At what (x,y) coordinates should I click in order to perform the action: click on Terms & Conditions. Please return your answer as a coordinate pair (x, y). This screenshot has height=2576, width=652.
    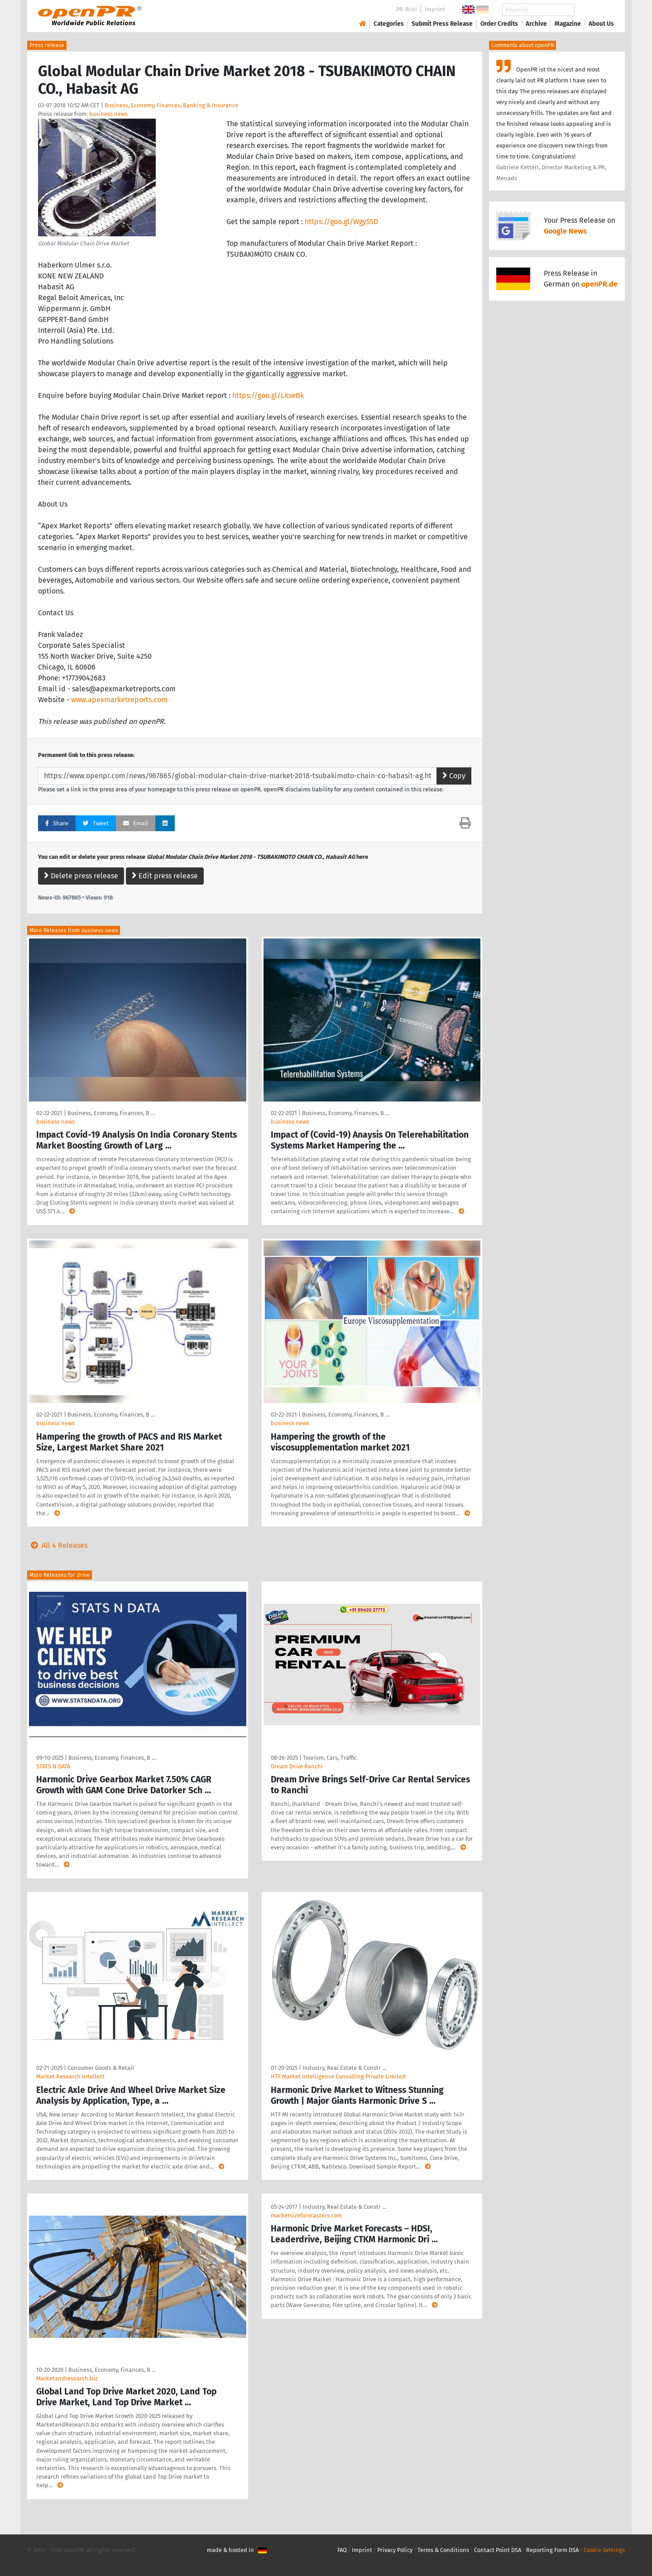
    Looking at the image, I should click on (443, 2550).